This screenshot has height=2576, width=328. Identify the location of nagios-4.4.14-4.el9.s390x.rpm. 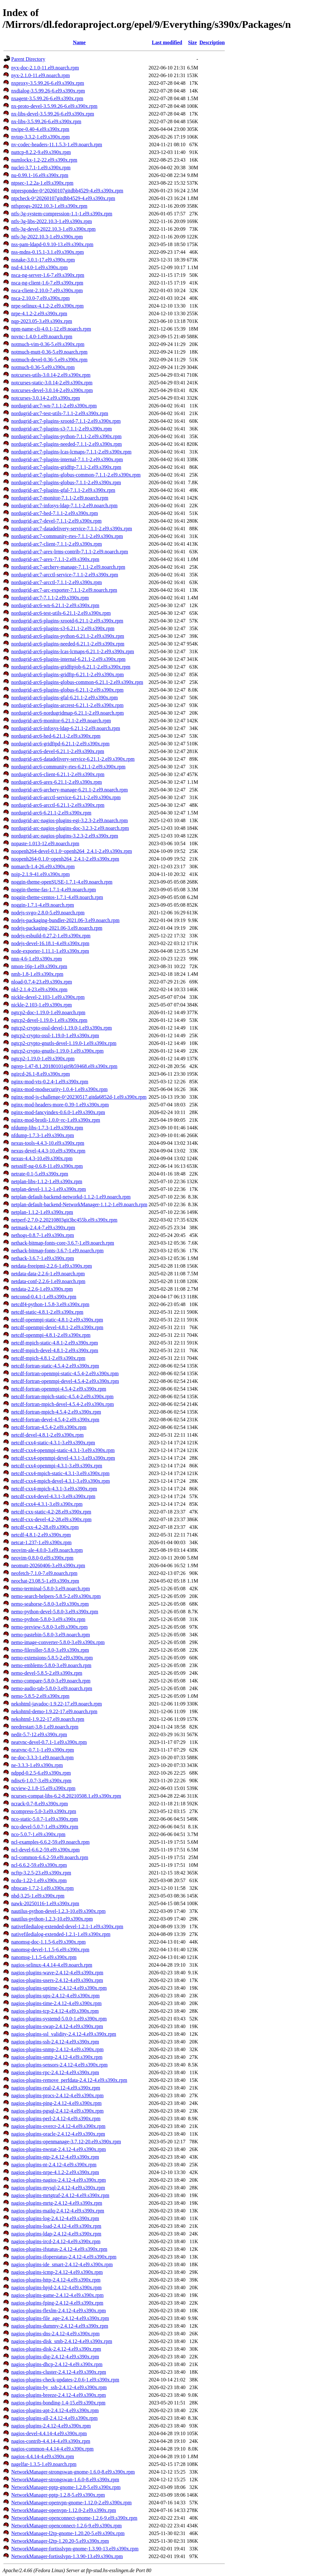
(42, 2456).